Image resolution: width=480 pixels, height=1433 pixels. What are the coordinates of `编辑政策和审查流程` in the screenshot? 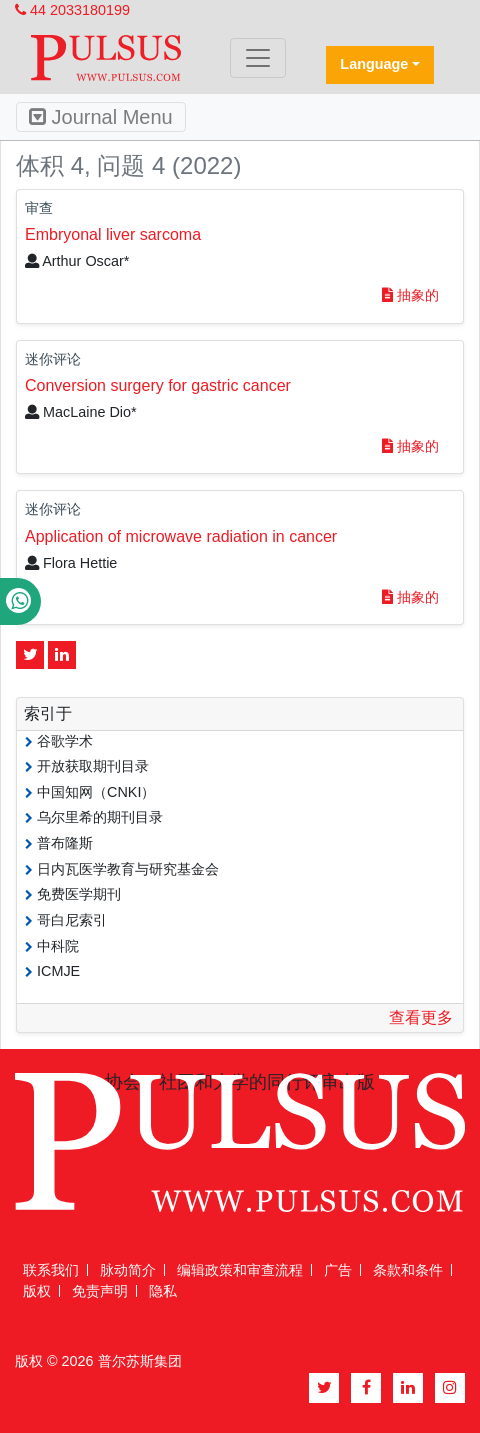 It's located at (240, 1270).